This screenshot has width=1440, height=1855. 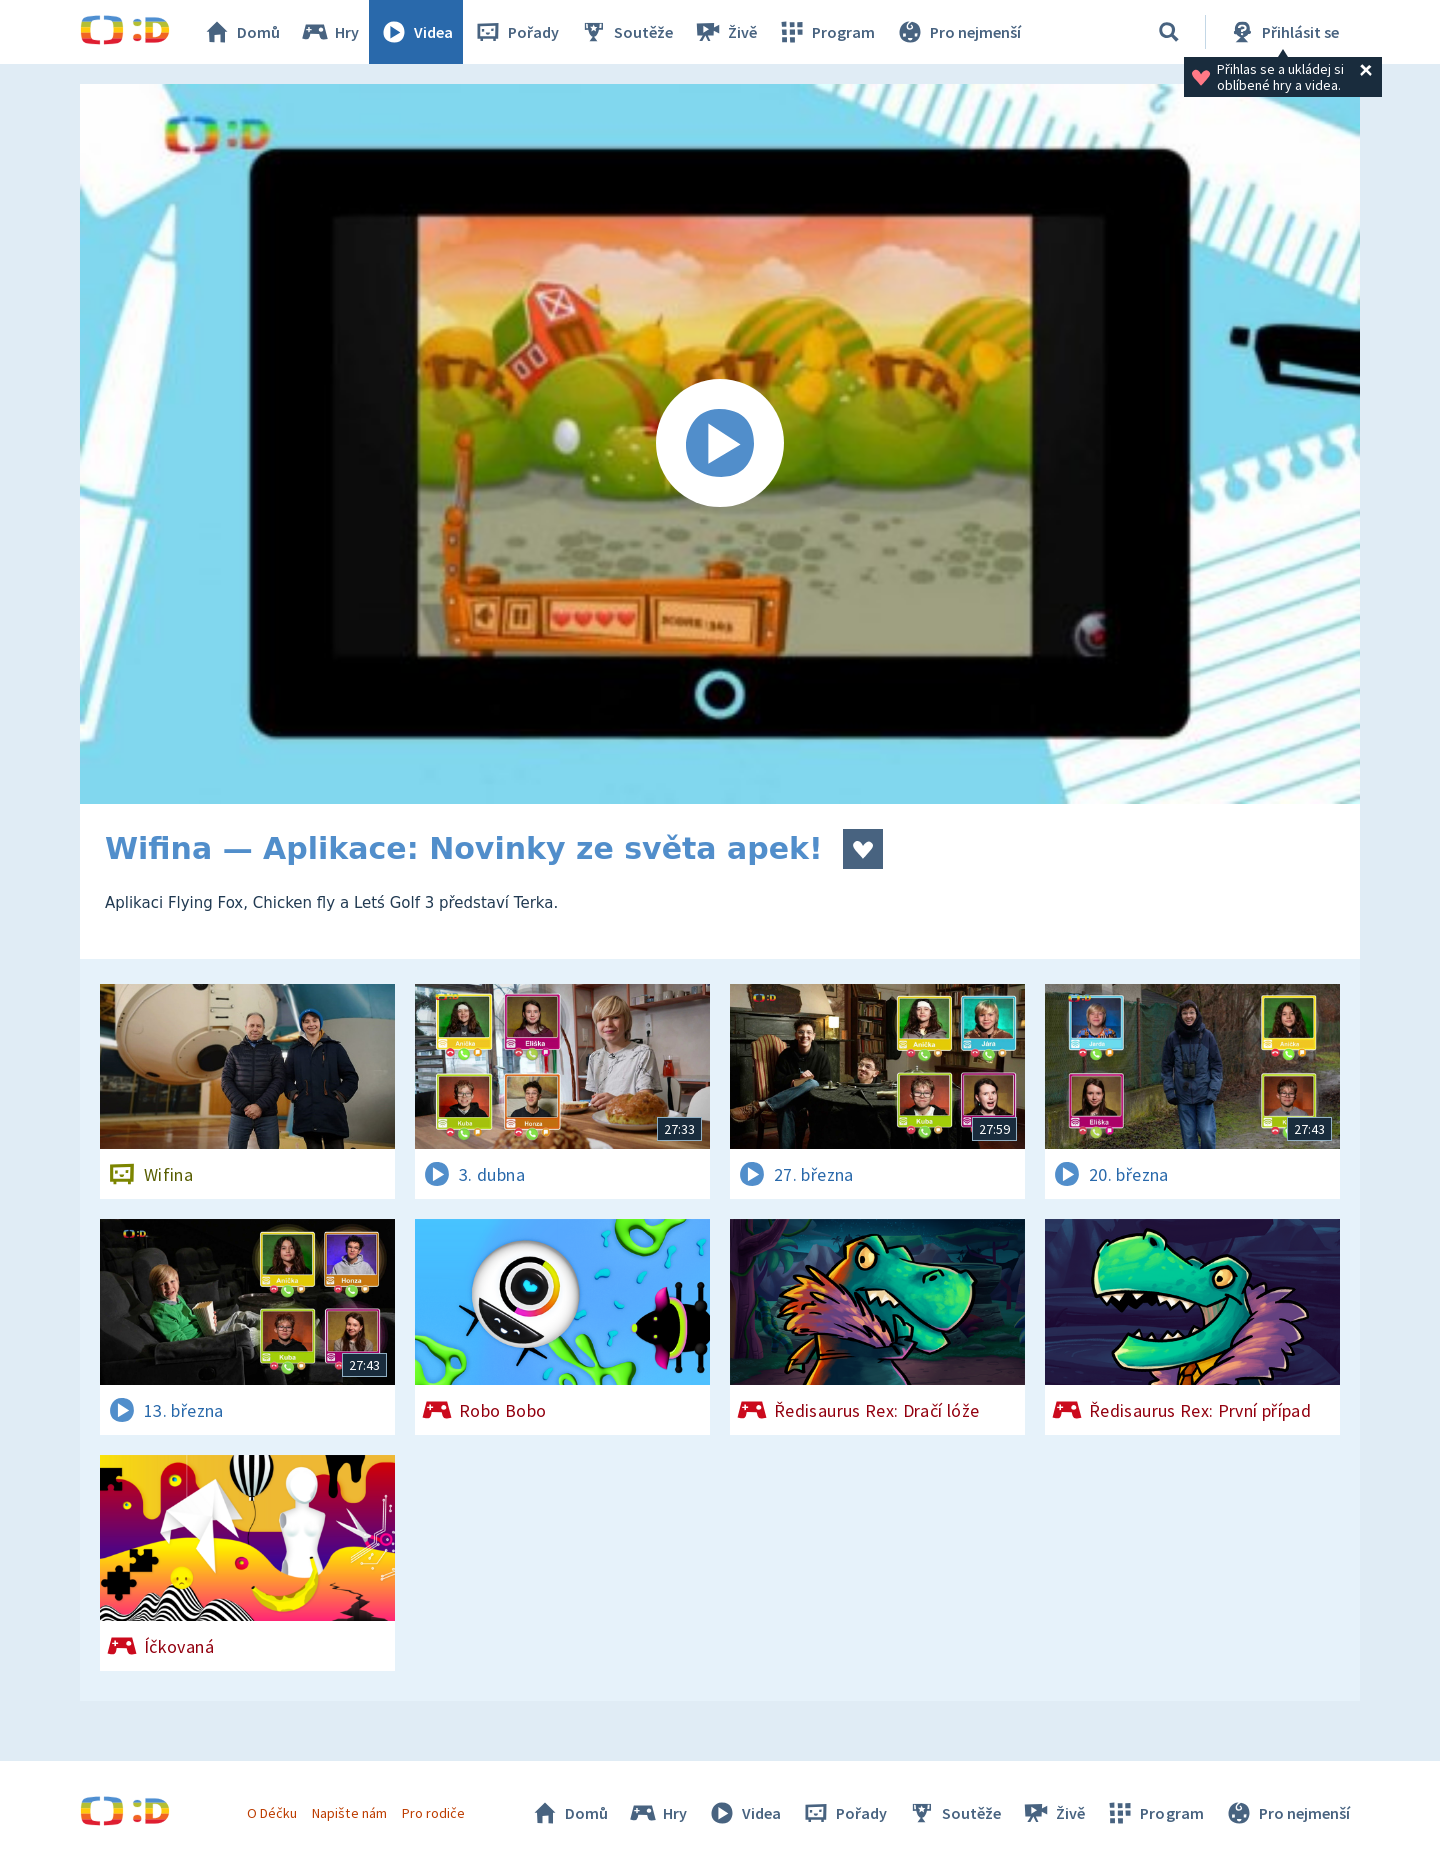 What do you see at coordinates (241, 32) in the screenshot?
I see `Domů` at bounding box center [241, 32].